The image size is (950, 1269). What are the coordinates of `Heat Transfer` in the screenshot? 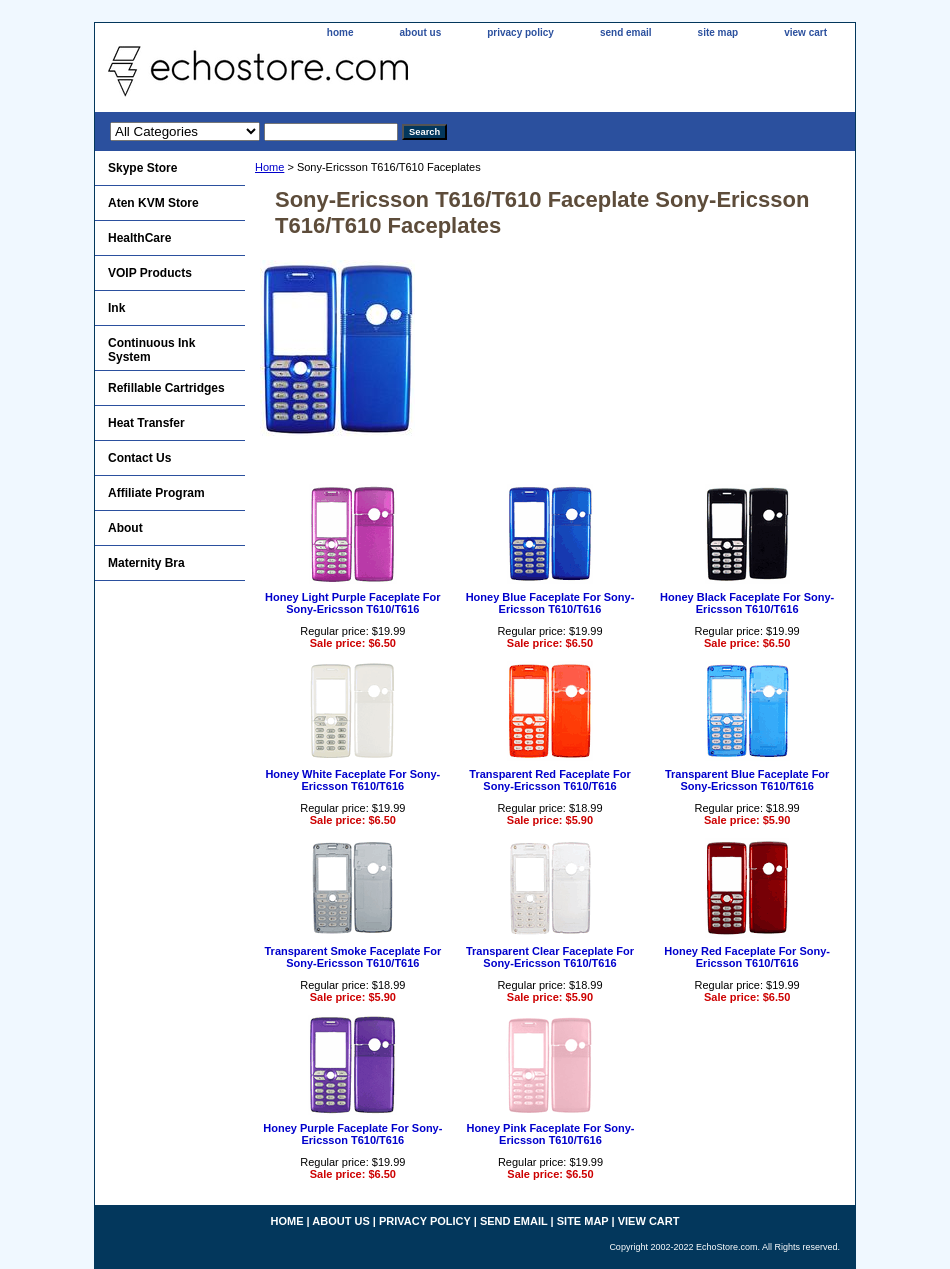 It's located at (146, 423).